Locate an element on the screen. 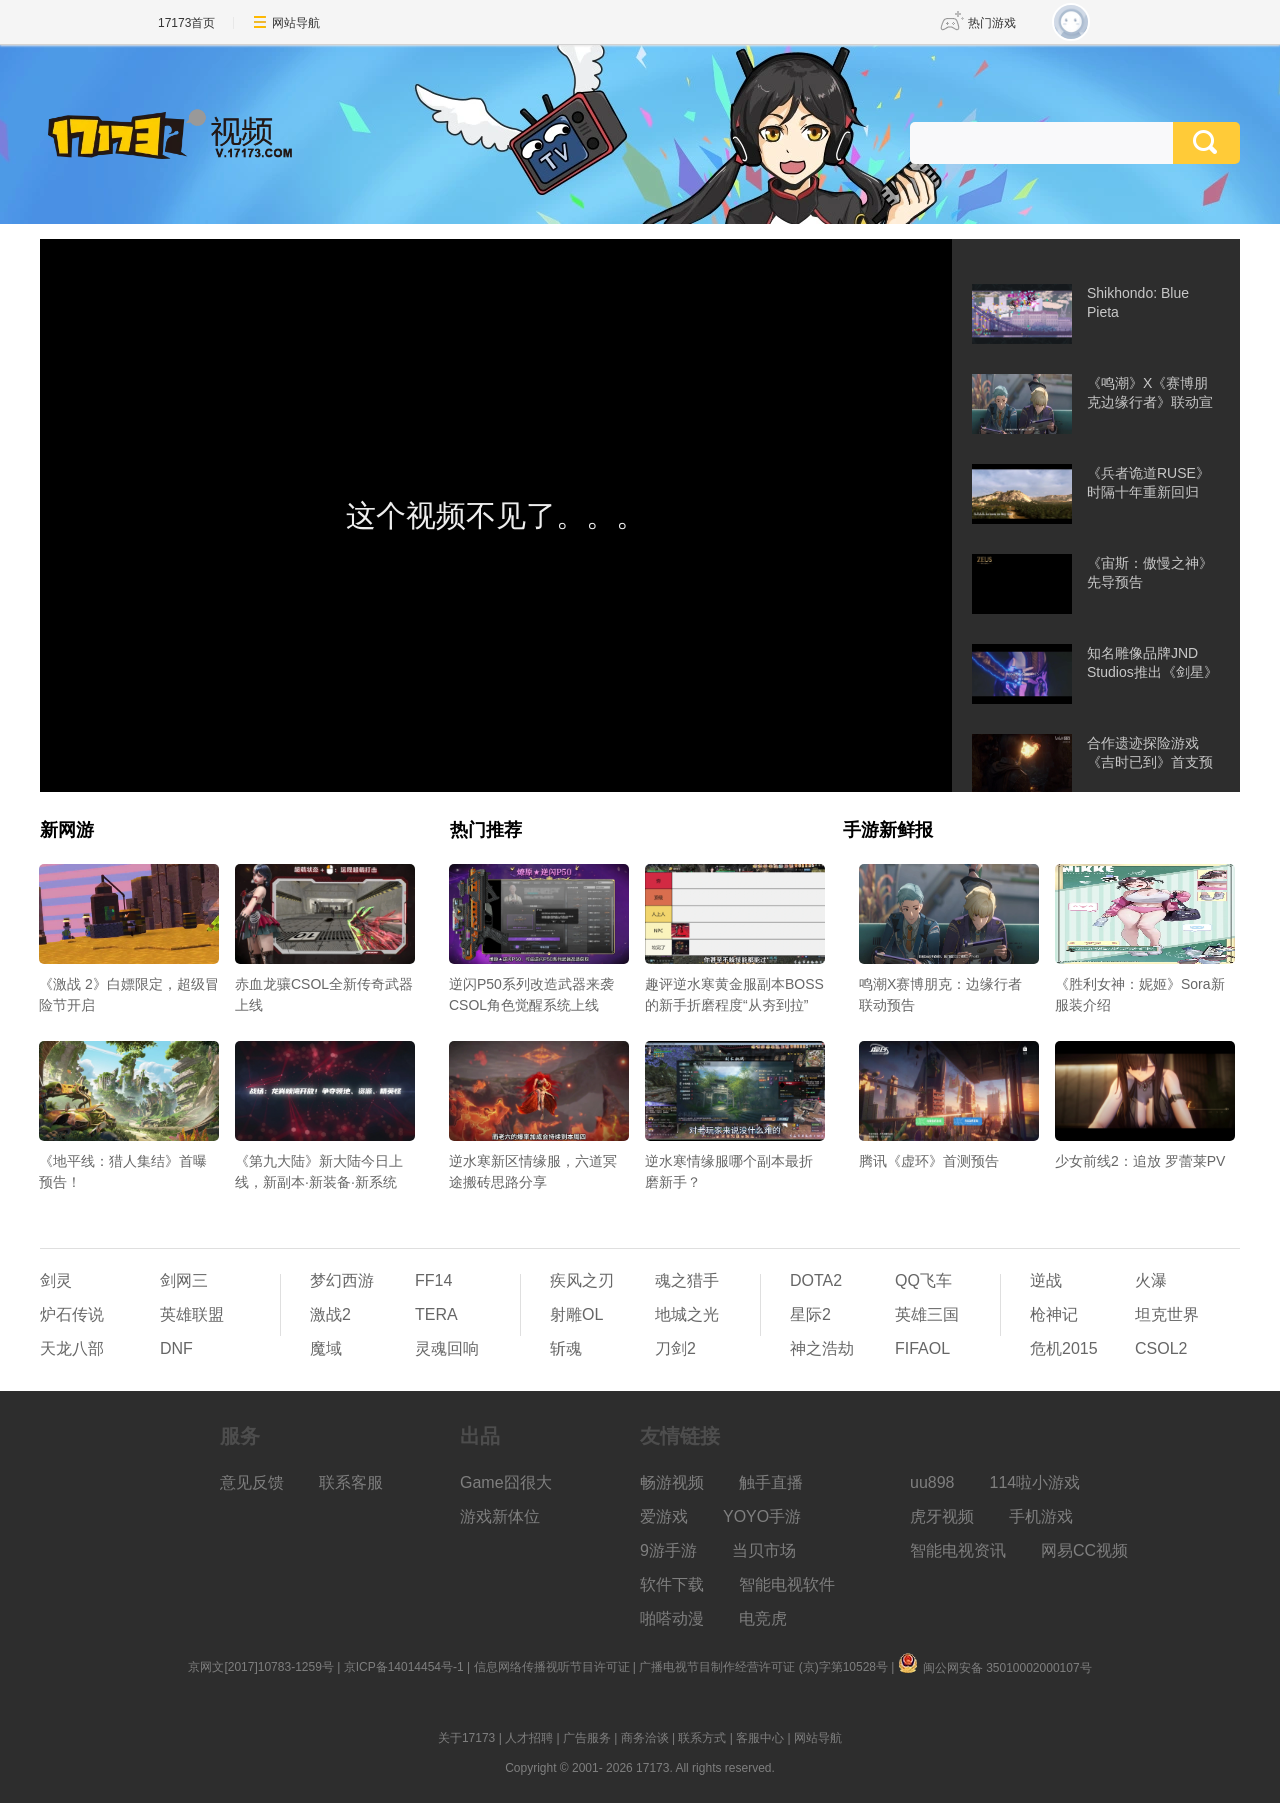 The image size is (1280, 1803). 炉石传说 is located at coordinates (72, 1314).